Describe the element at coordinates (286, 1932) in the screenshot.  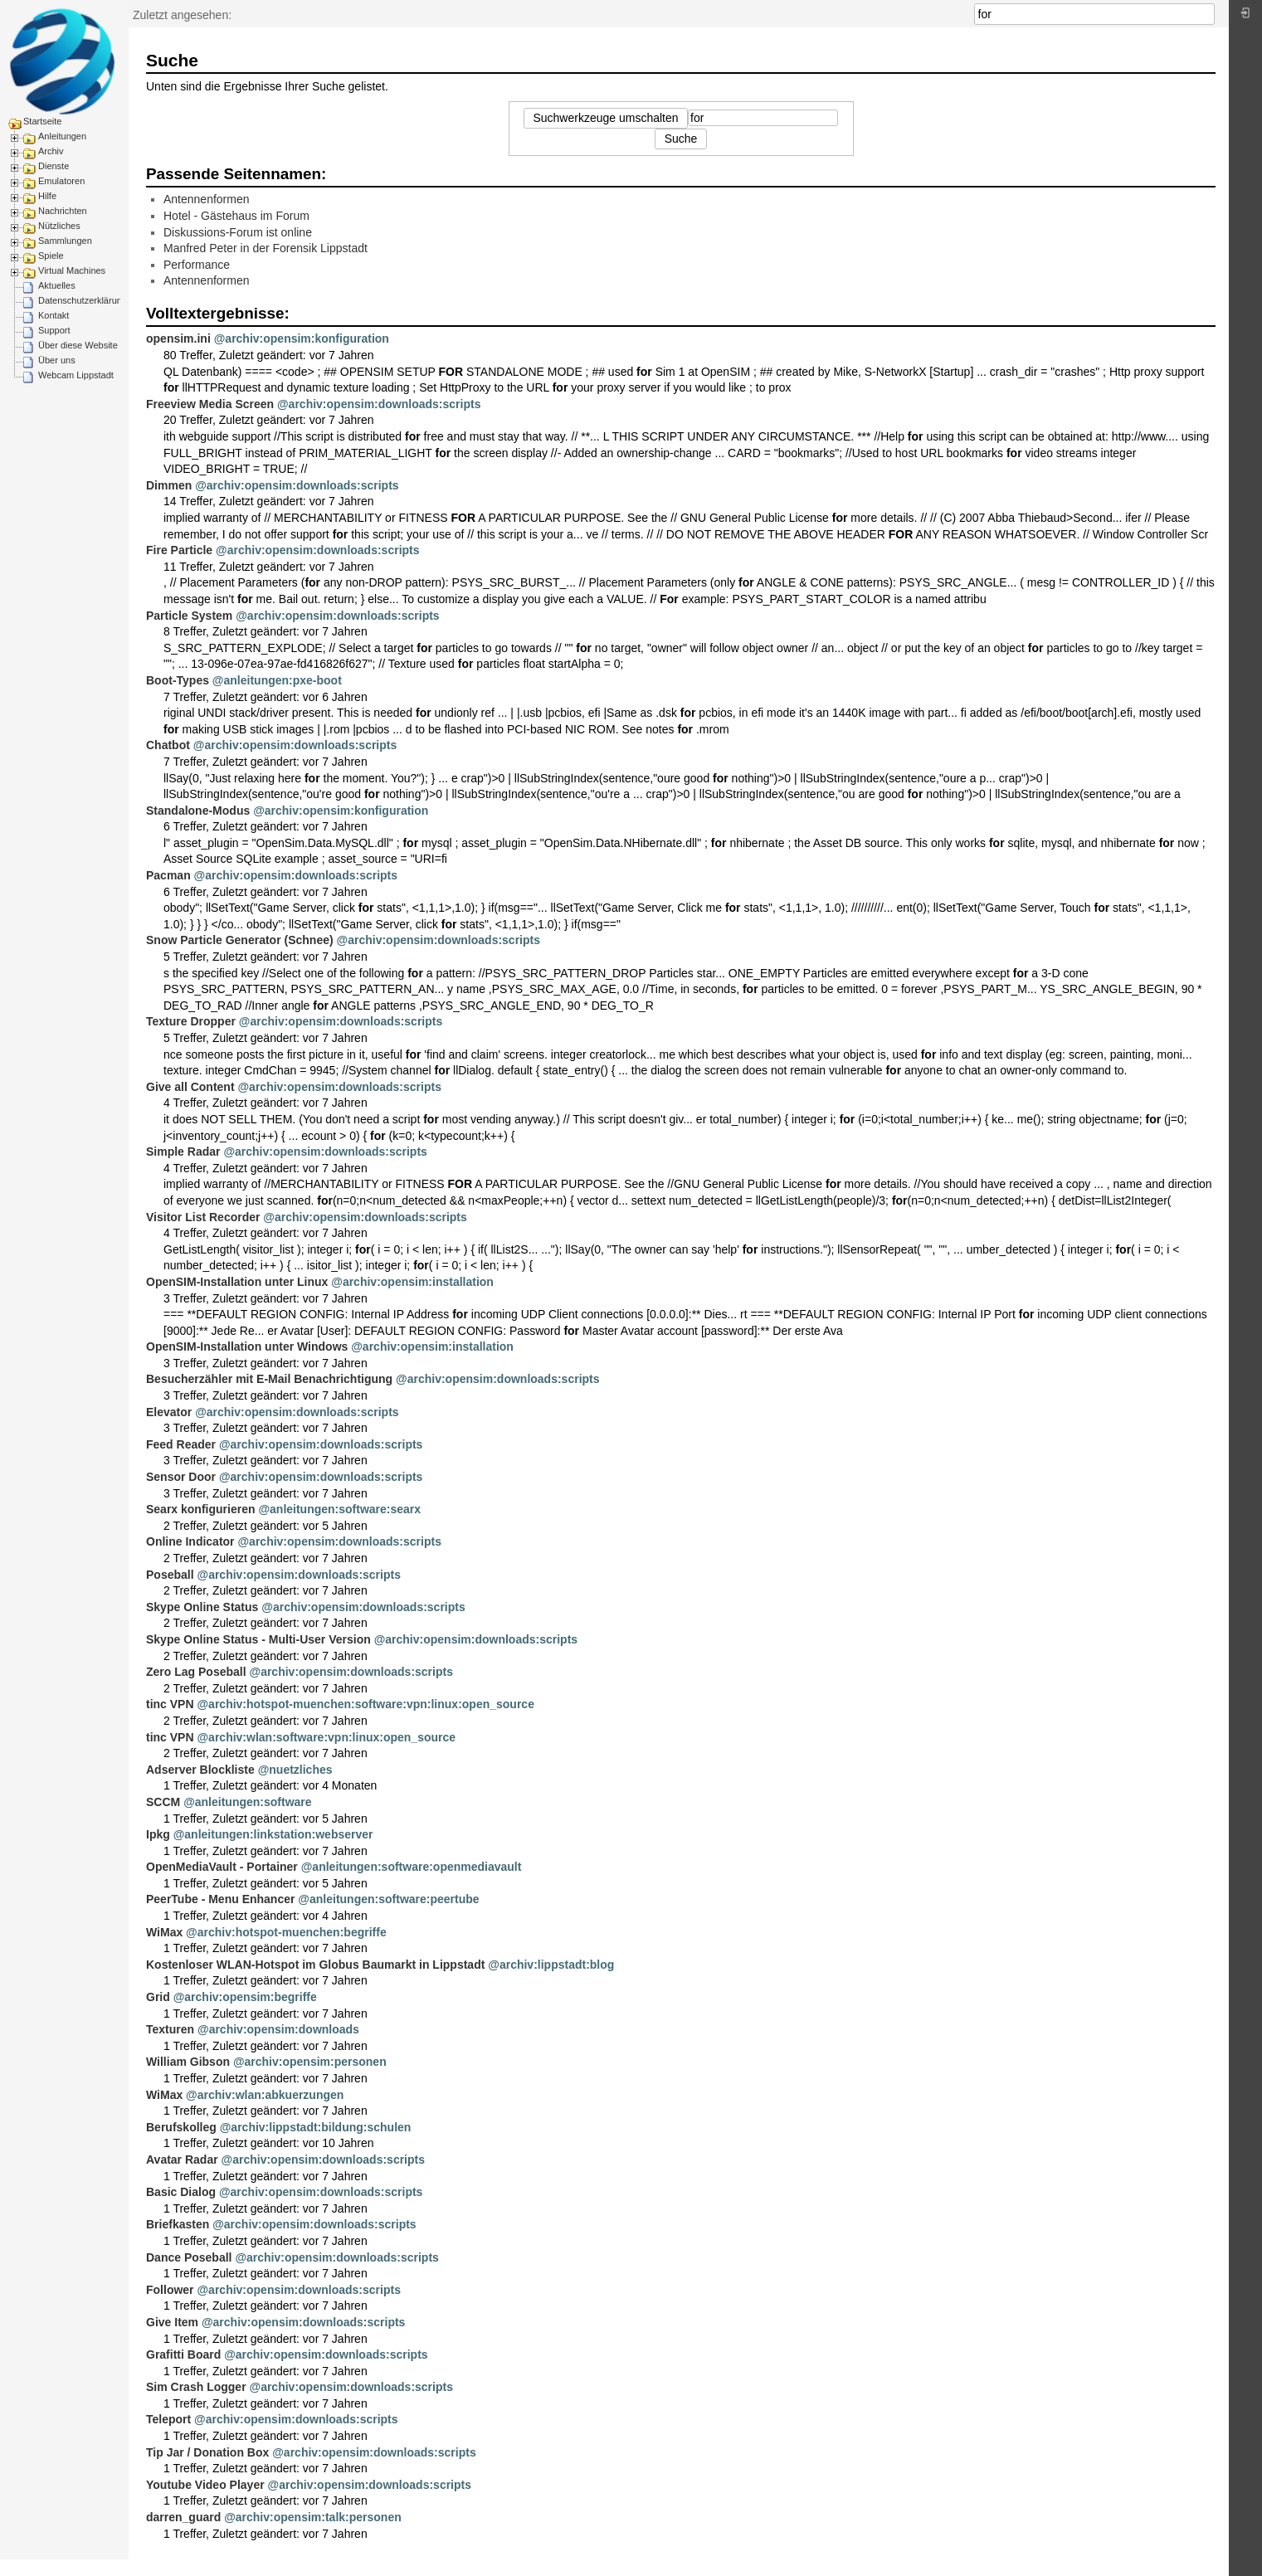
I see `@archiv:hotspot-muenchen:begriffe` at that location.